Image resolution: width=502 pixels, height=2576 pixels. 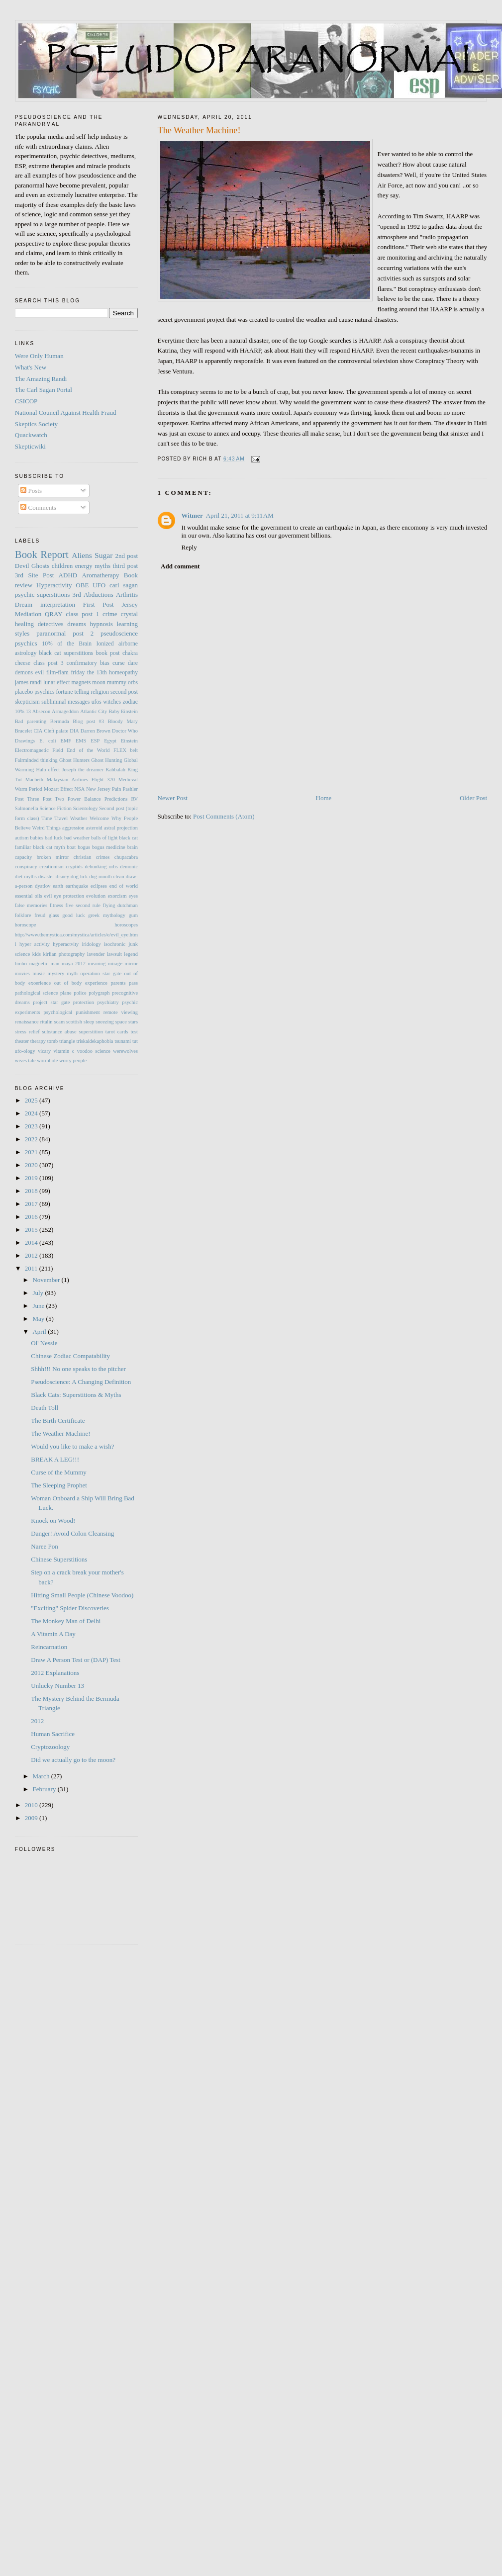 What do you see at coordinates (58, 1012) in the screenshot?
I see `psychological` at bounding box center [58, 1012].